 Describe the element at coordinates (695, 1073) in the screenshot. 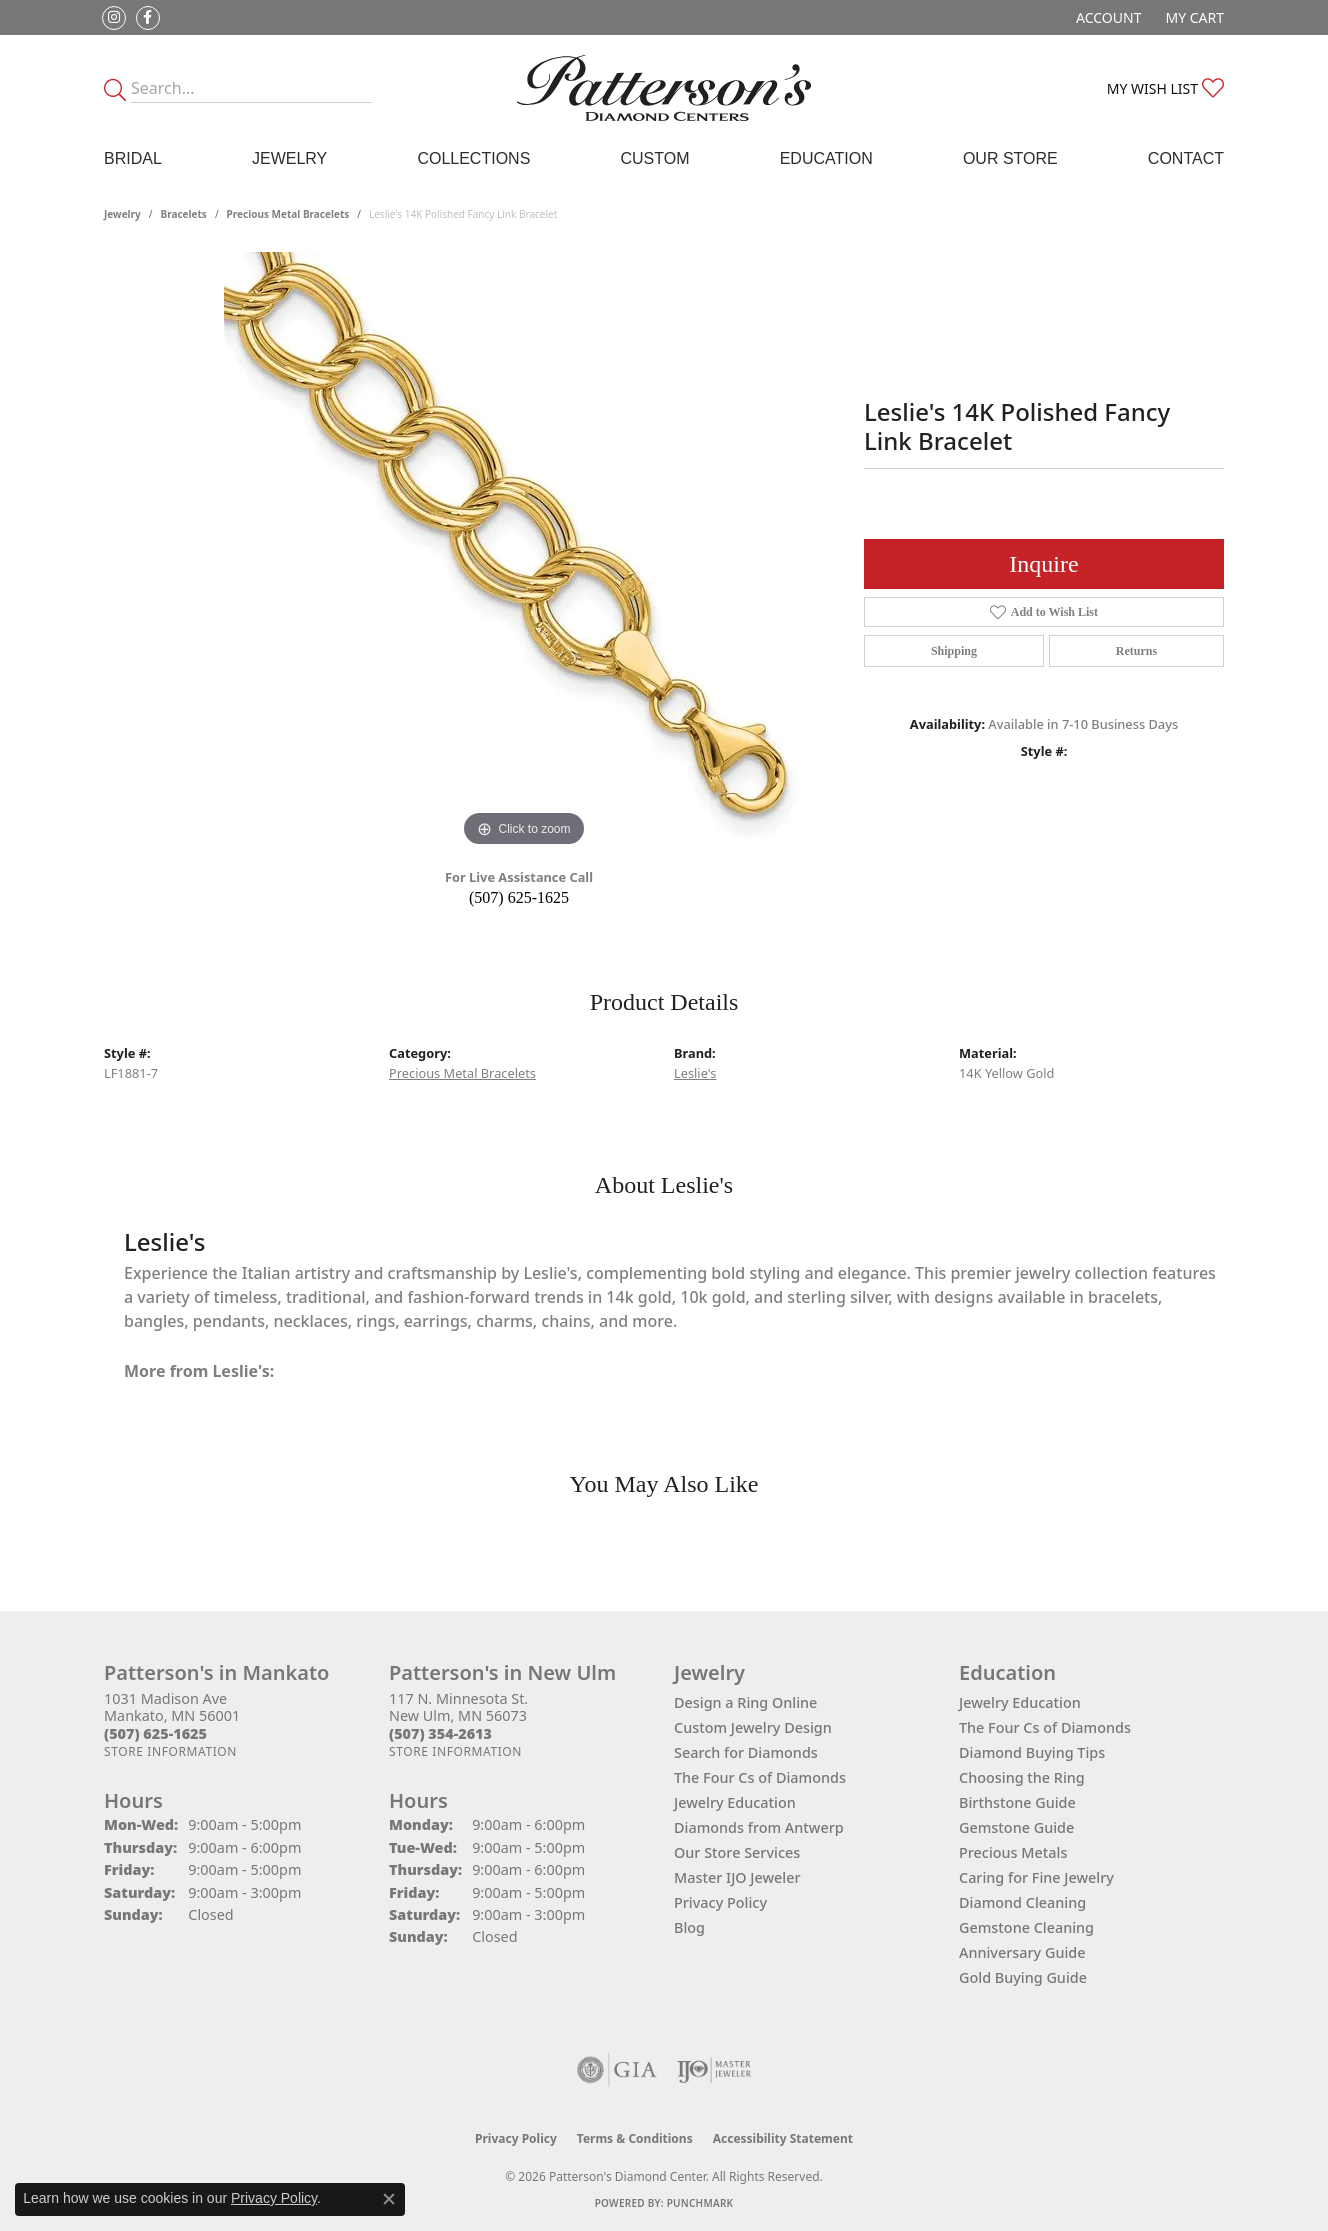

I see `Leslie's` at that location.